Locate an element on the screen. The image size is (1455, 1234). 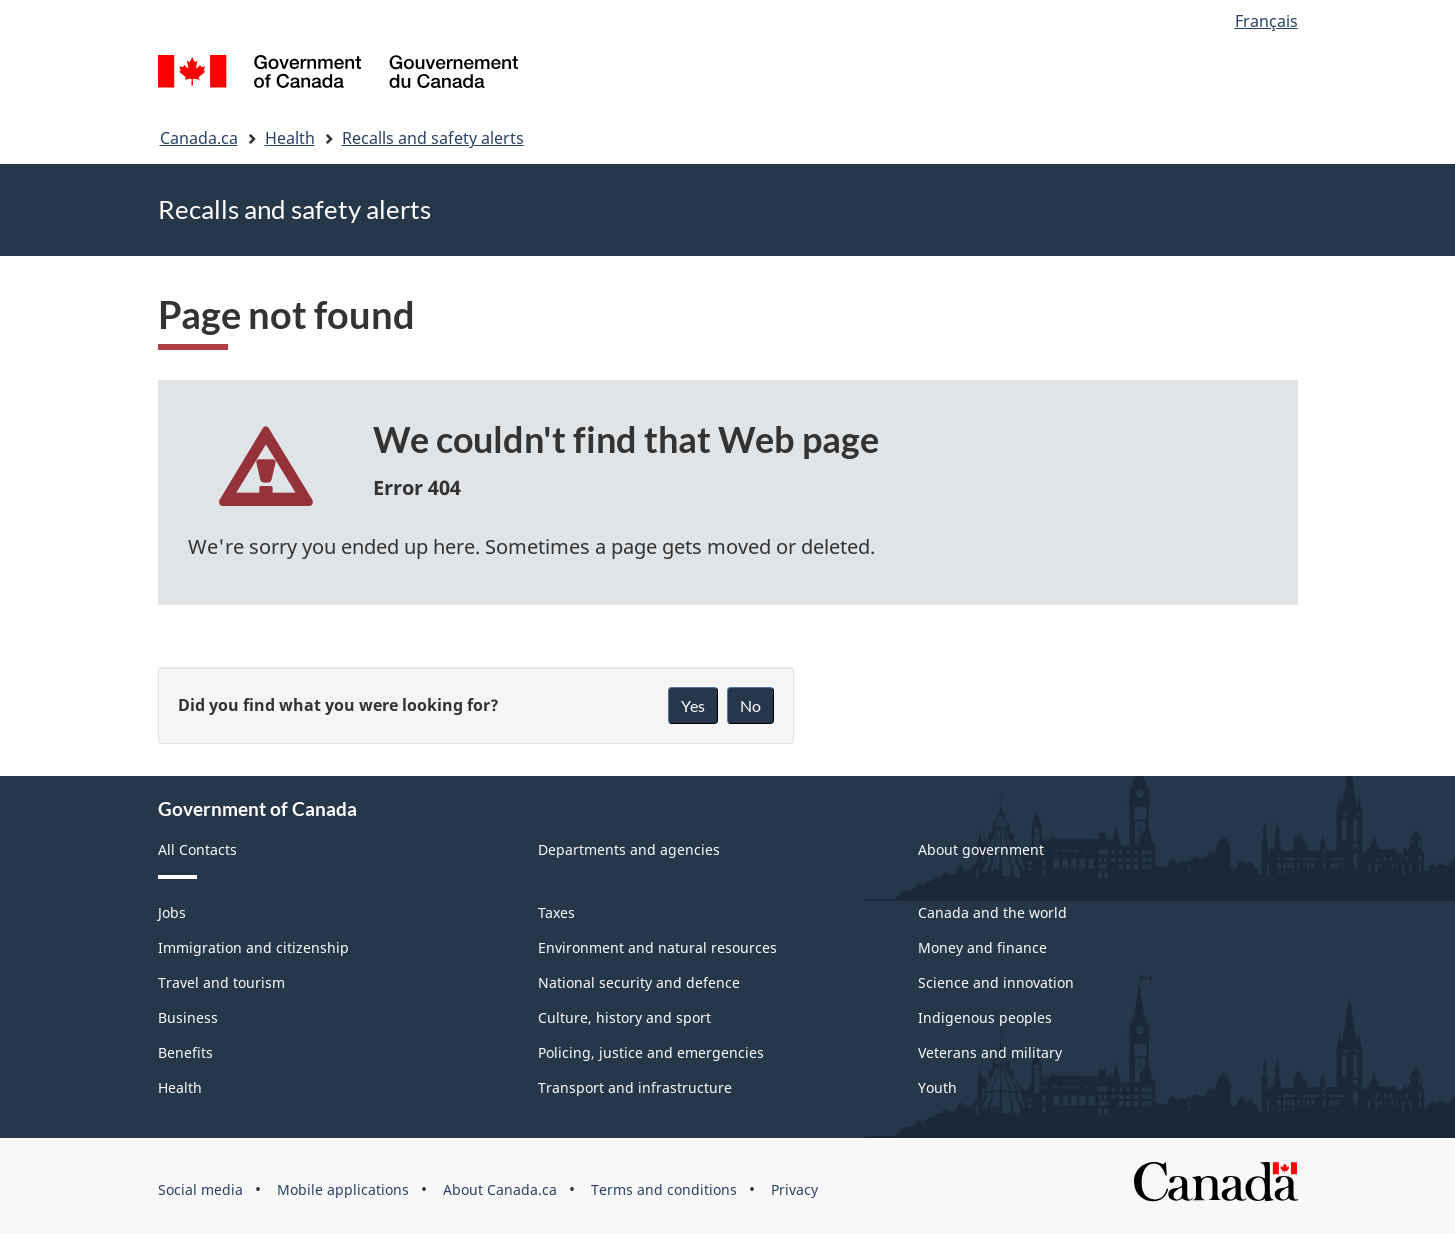
Terms and conditions [menuitem] is located at coordinates (664, 1189).